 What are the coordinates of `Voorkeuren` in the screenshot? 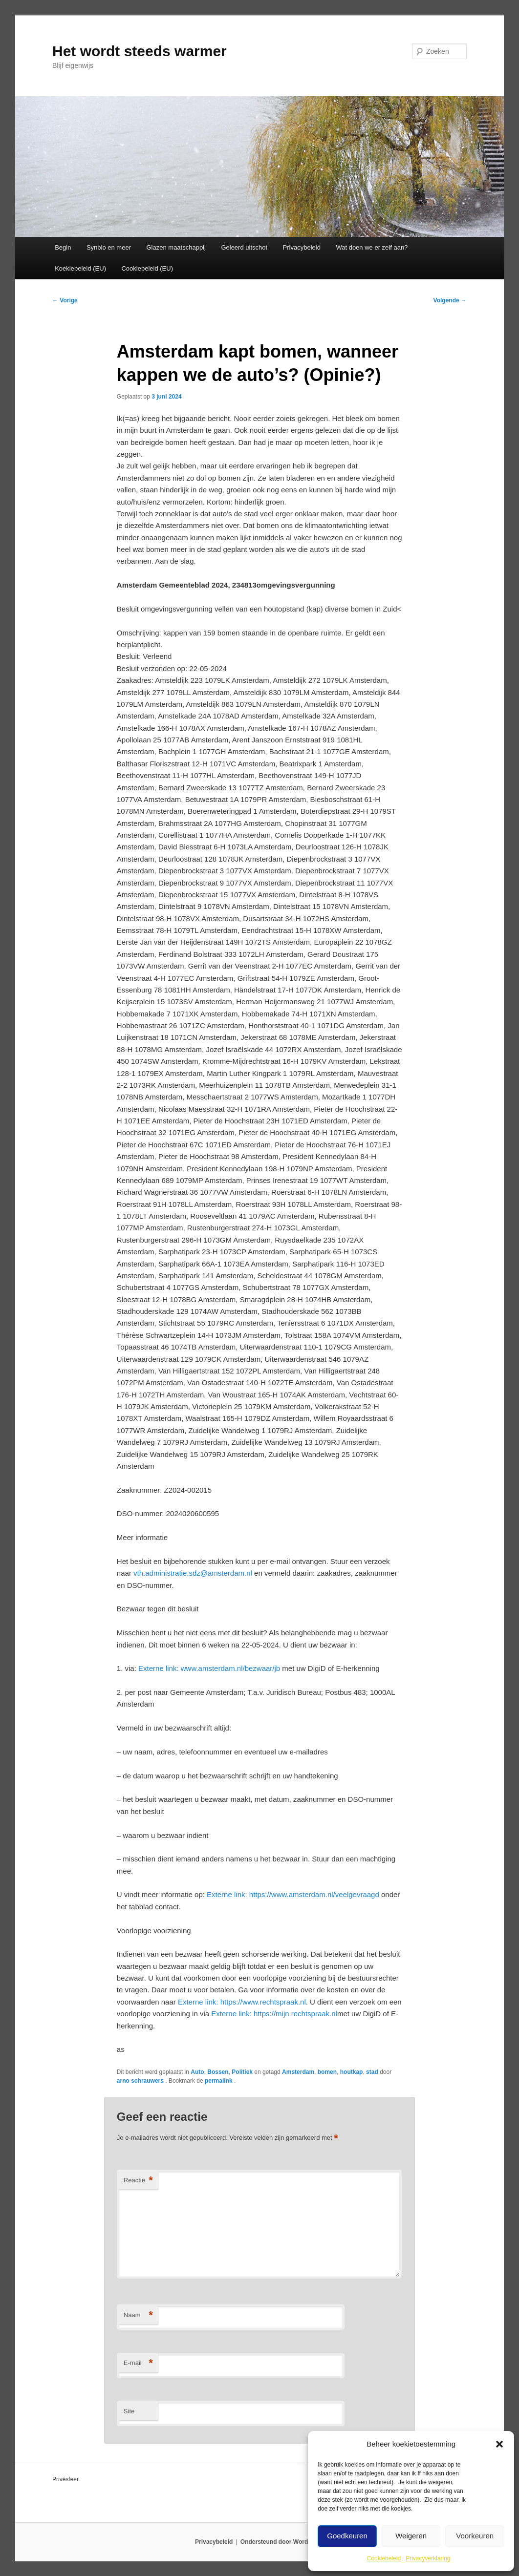 It's located at (475, 2536).